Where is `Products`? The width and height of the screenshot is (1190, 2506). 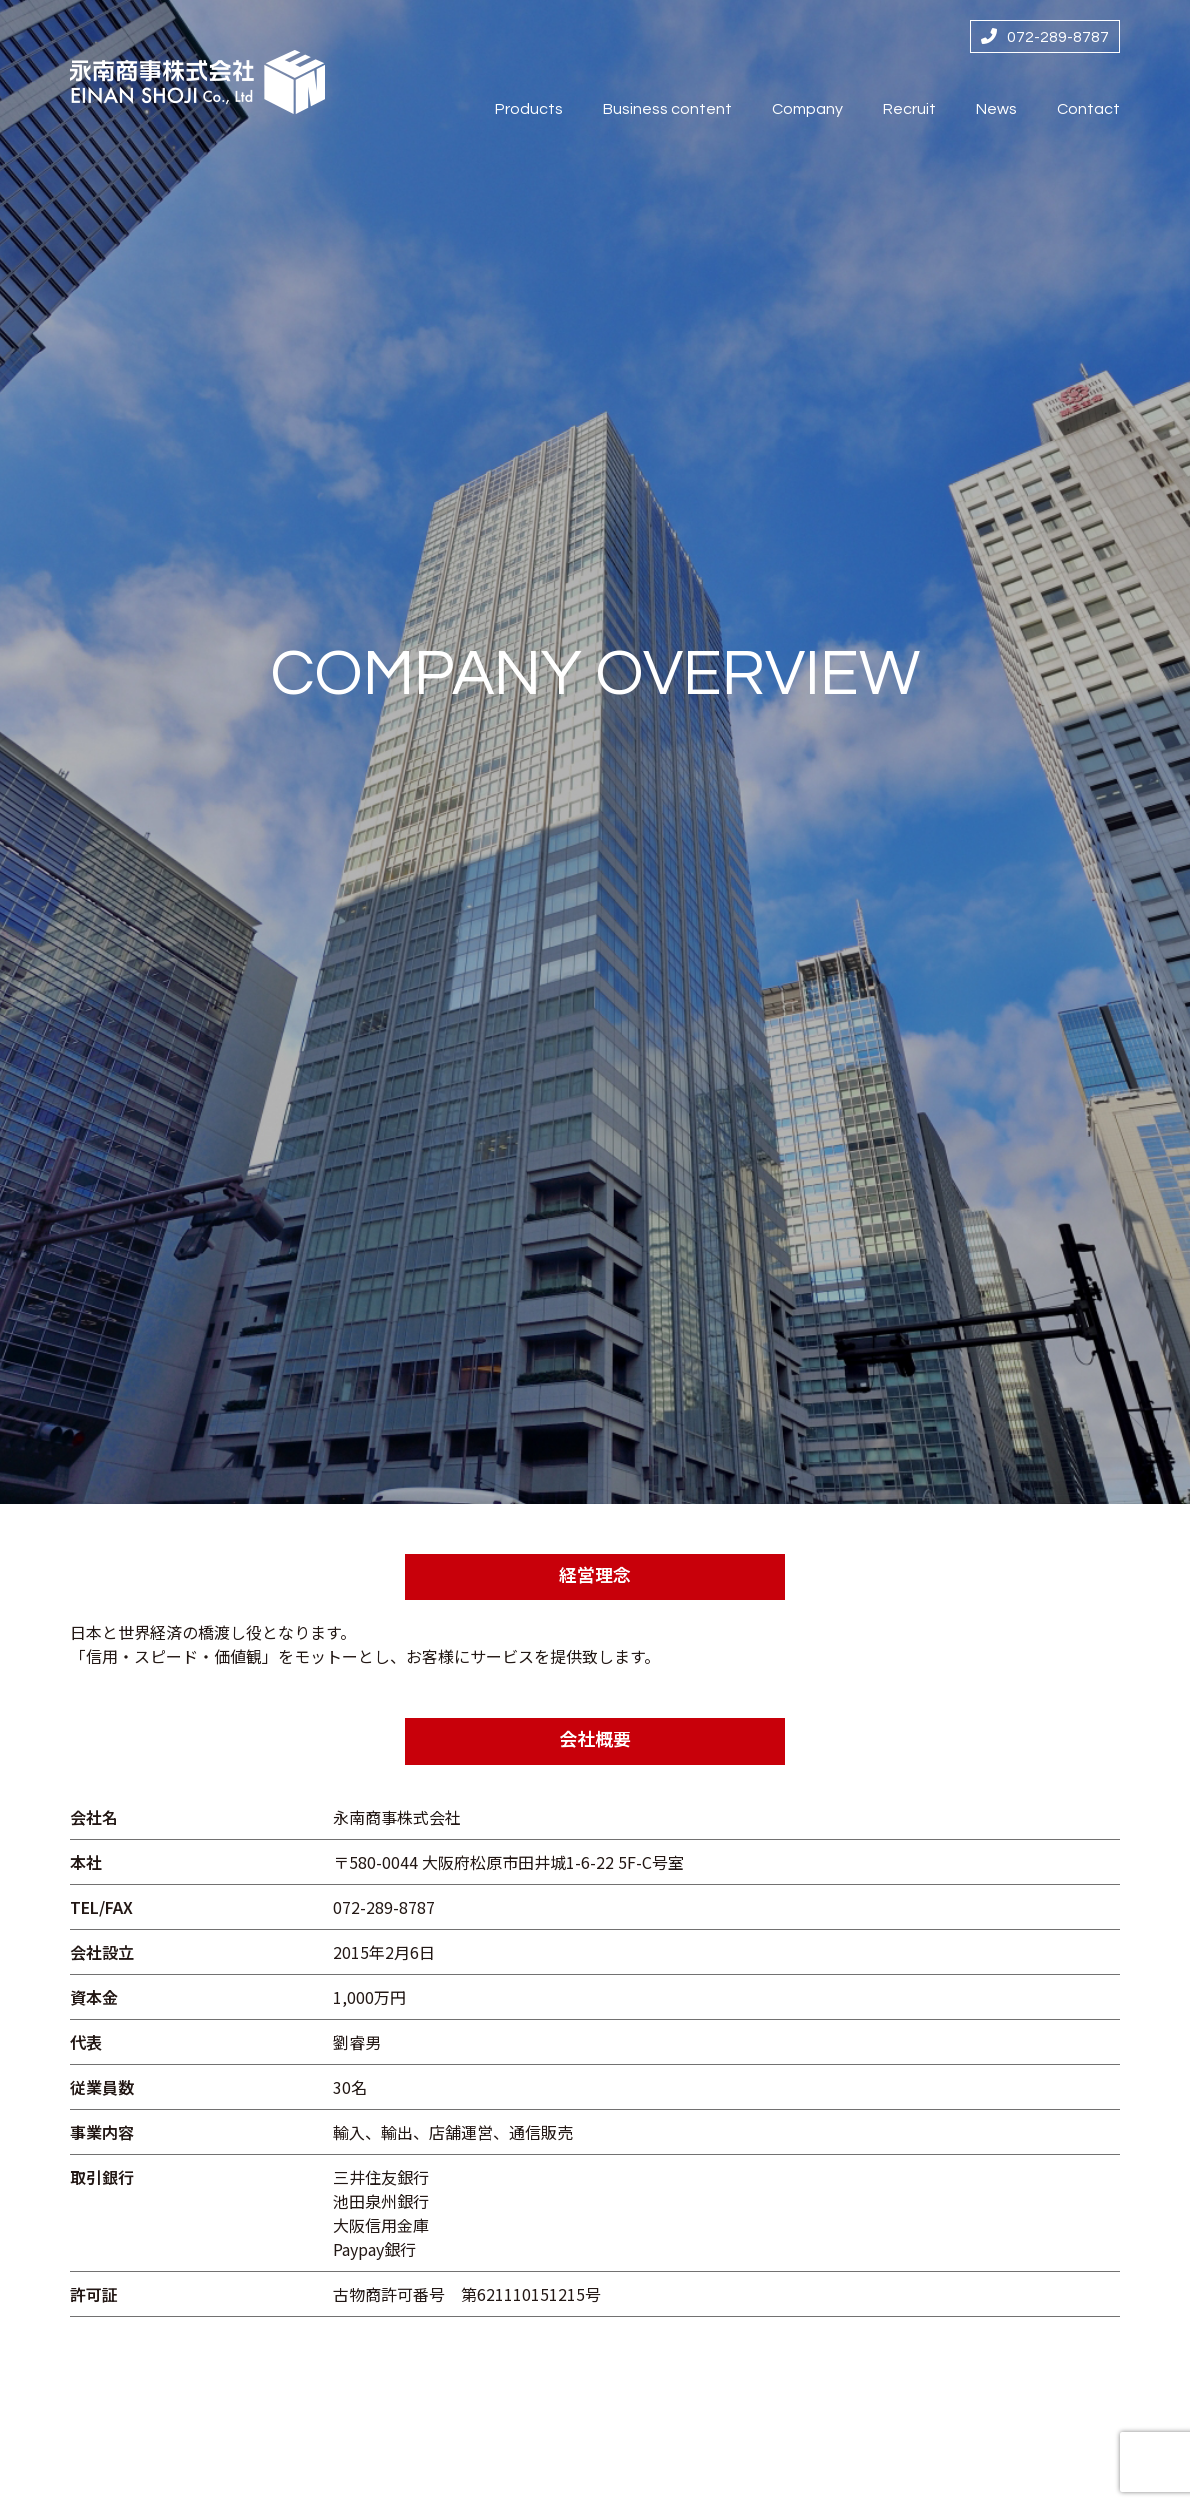 Products is located at coordinates (529, 109).